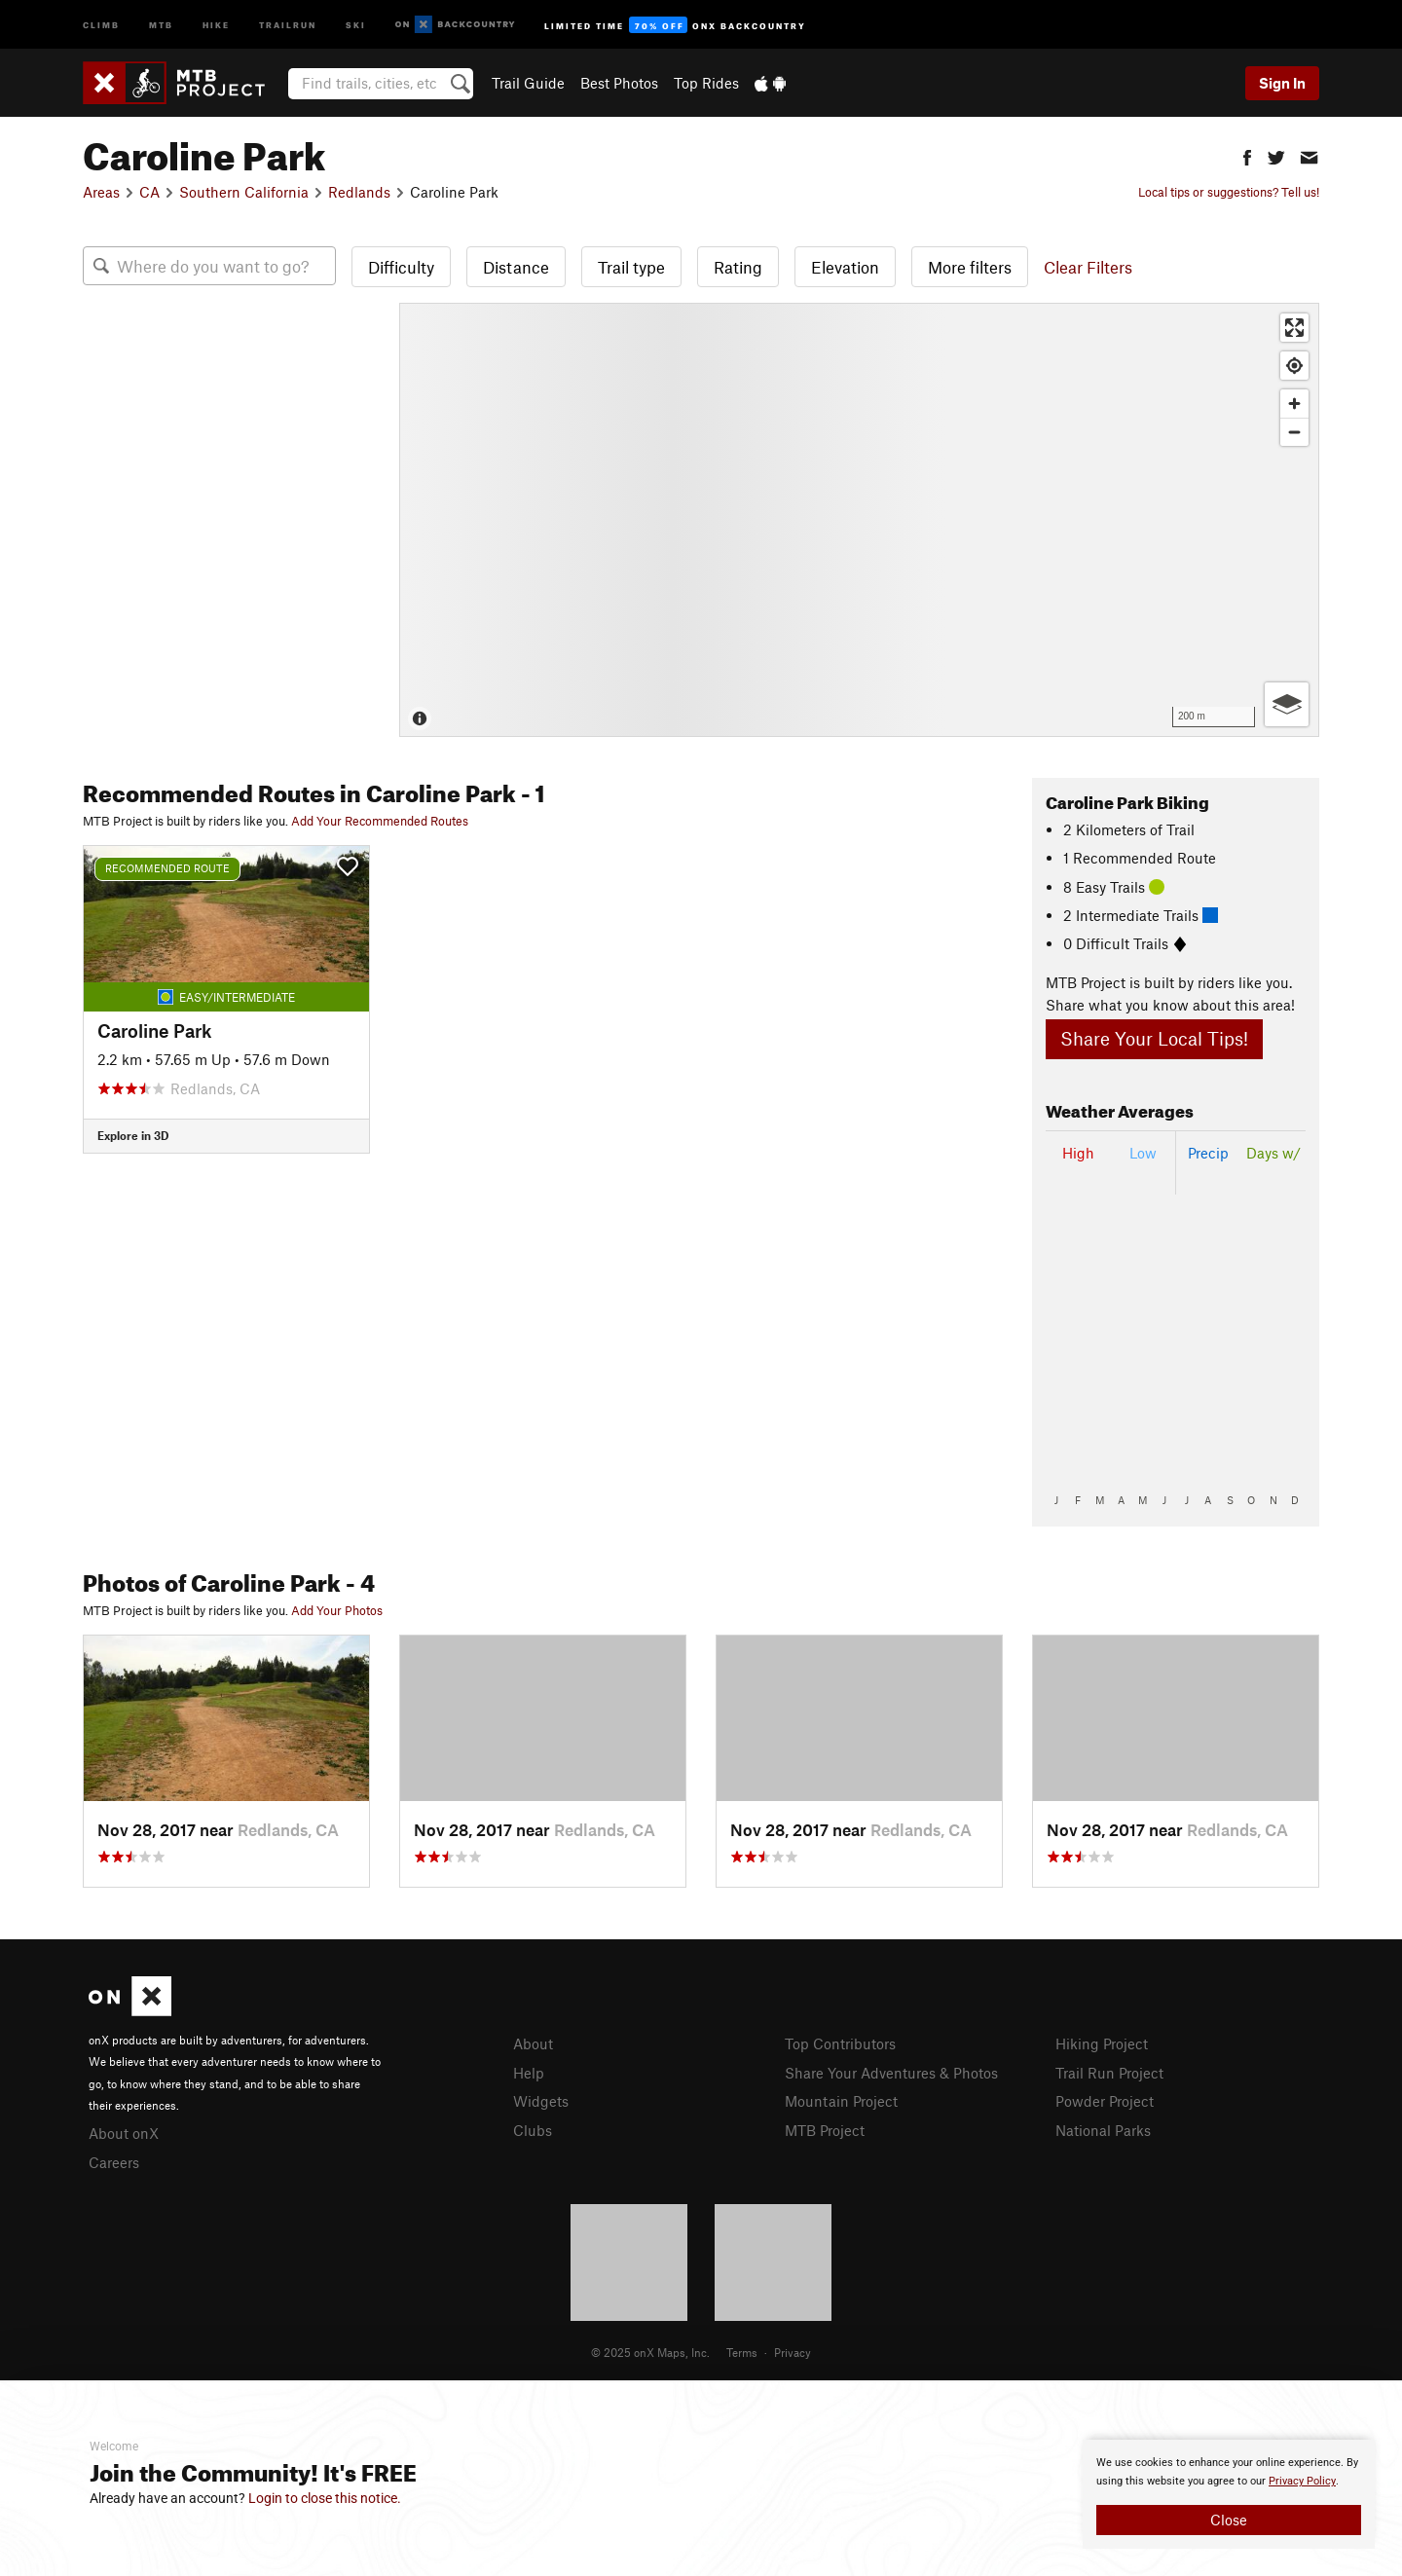 The height and width of the screenshot is (2576, 1402). Describe the element at coordinates (356, 24) in the screenshot. I see `Ski` at that location.